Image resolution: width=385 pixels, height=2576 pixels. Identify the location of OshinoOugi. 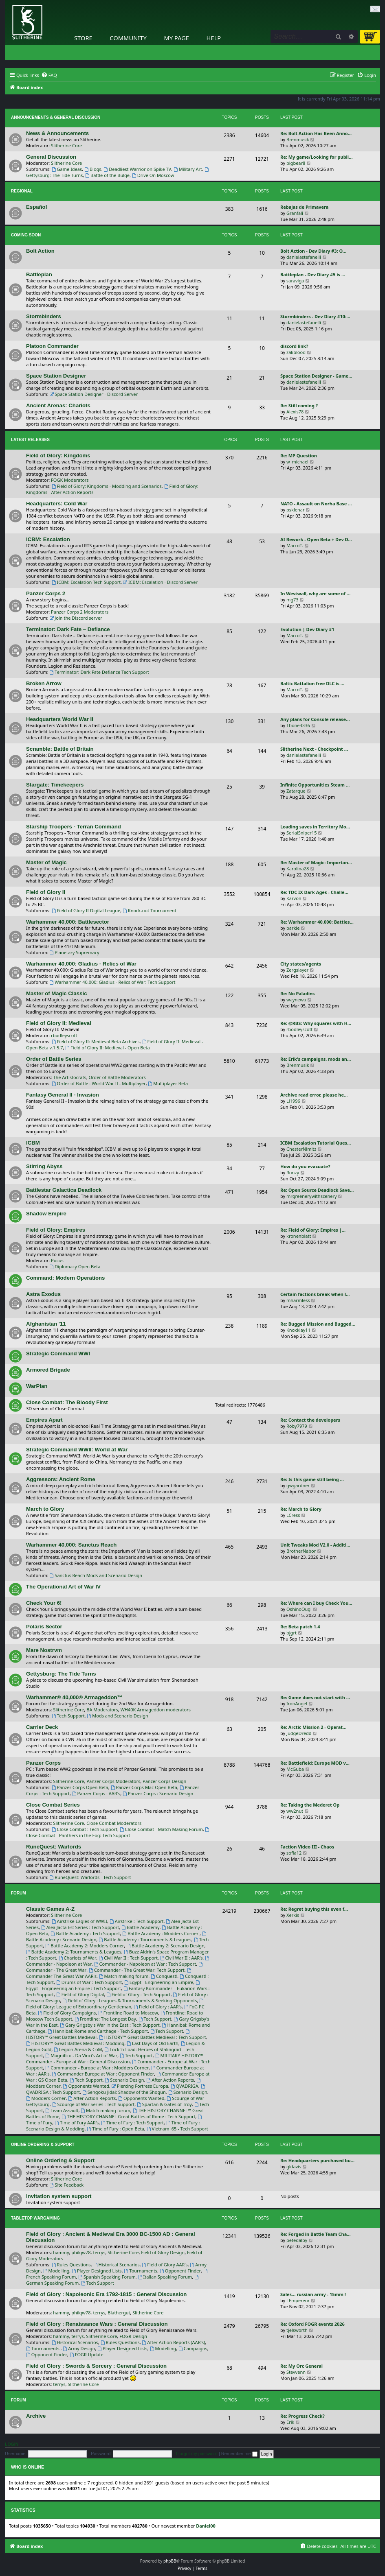
(299, 1609).